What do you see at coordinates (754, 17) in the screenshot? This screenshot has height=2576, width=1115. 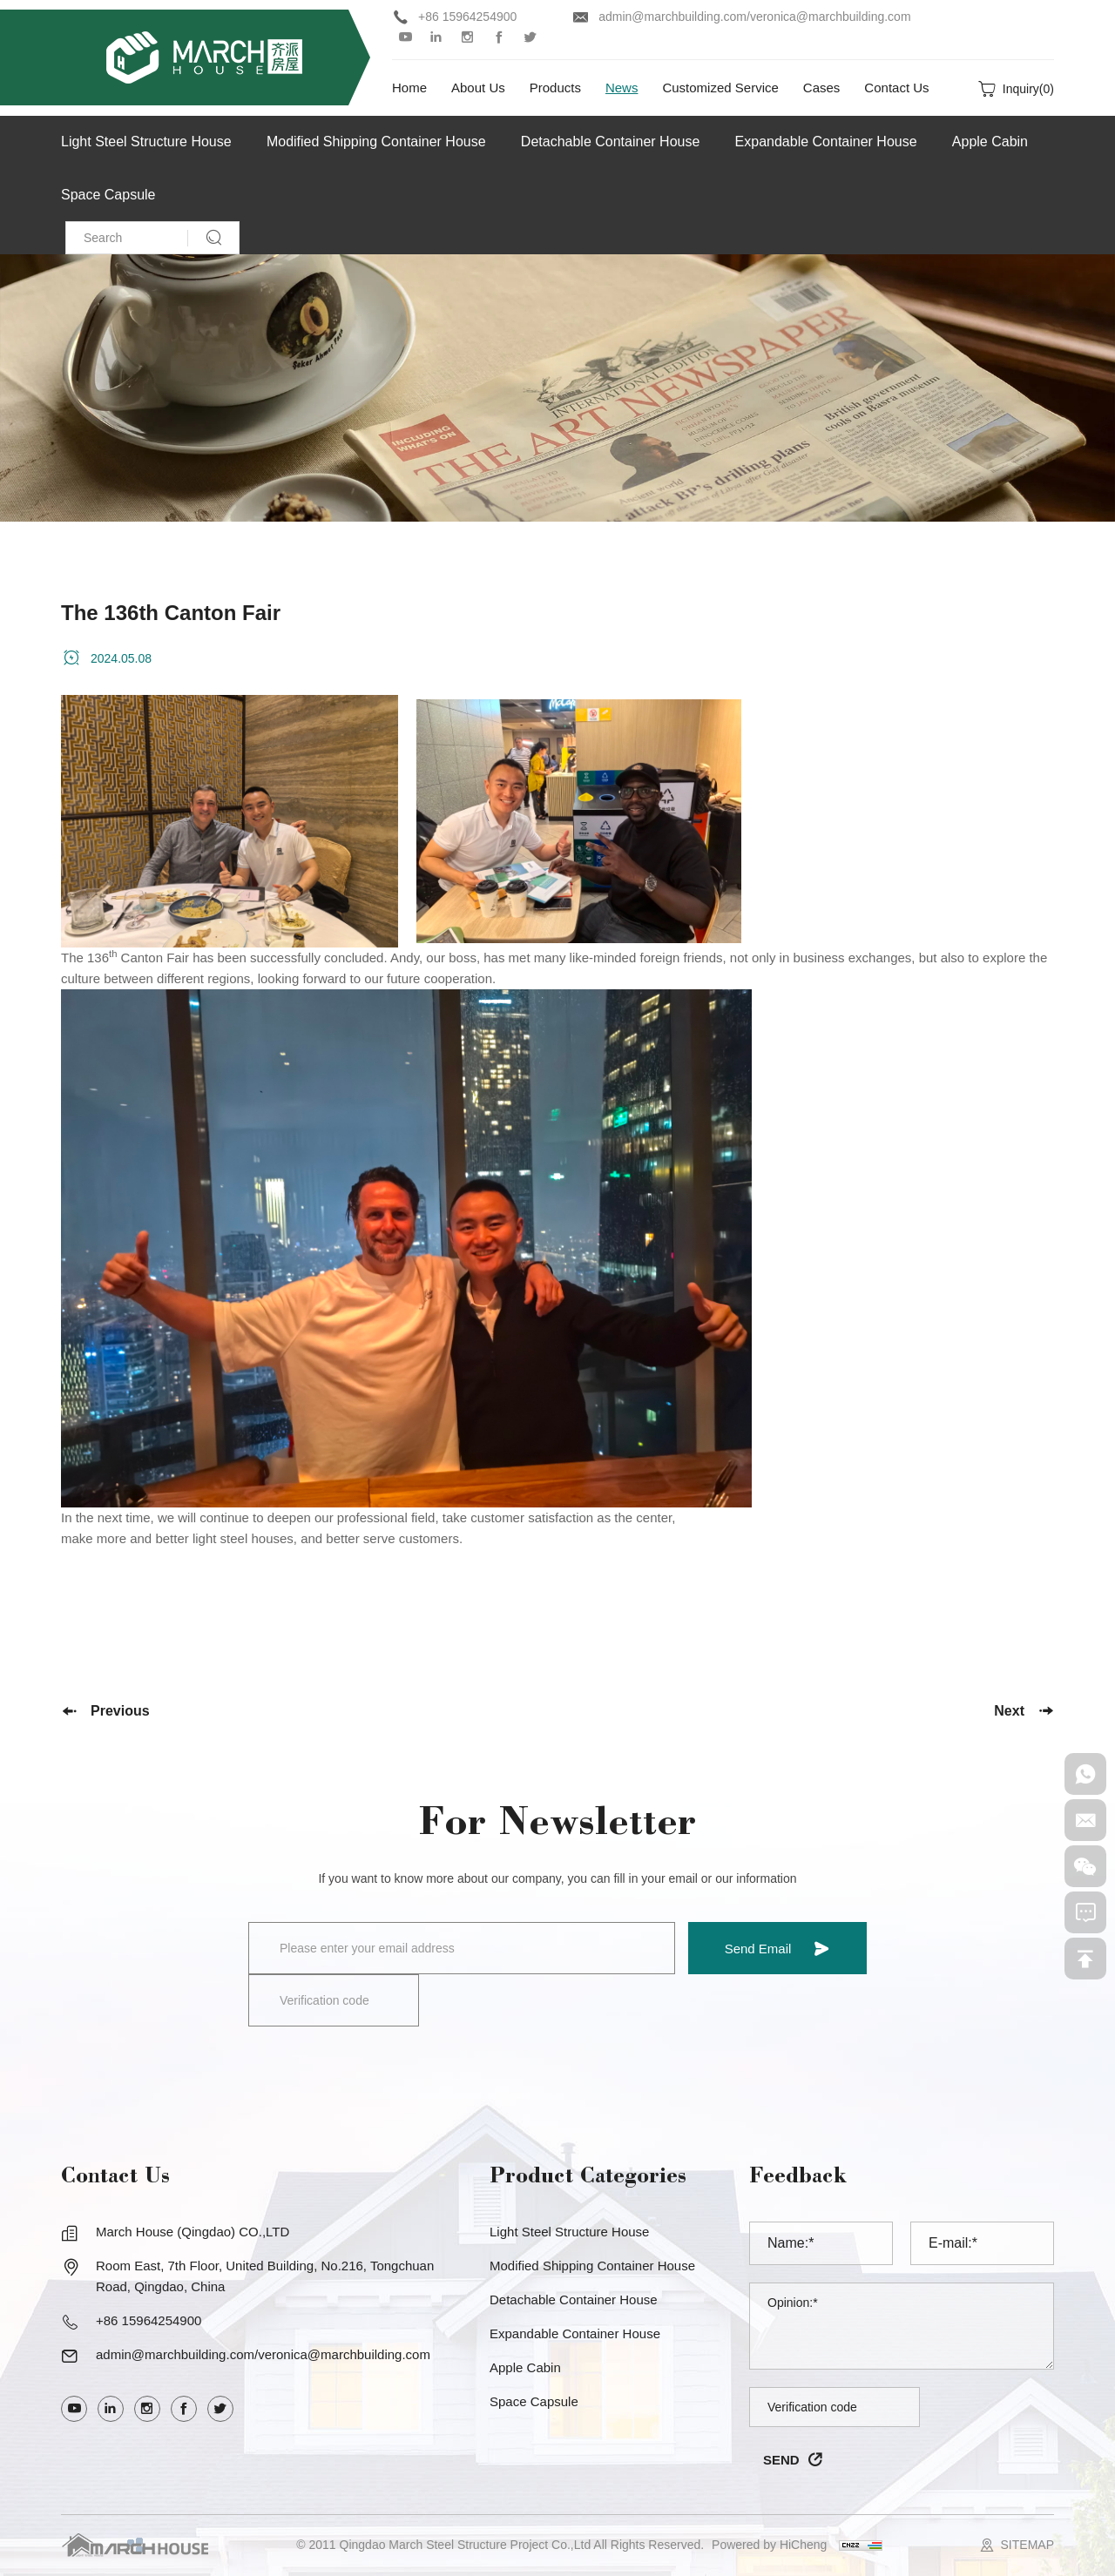 I see `admin@marchbuilding.com/veronica@marchbuilding.com` at bounding box center [754, 17].